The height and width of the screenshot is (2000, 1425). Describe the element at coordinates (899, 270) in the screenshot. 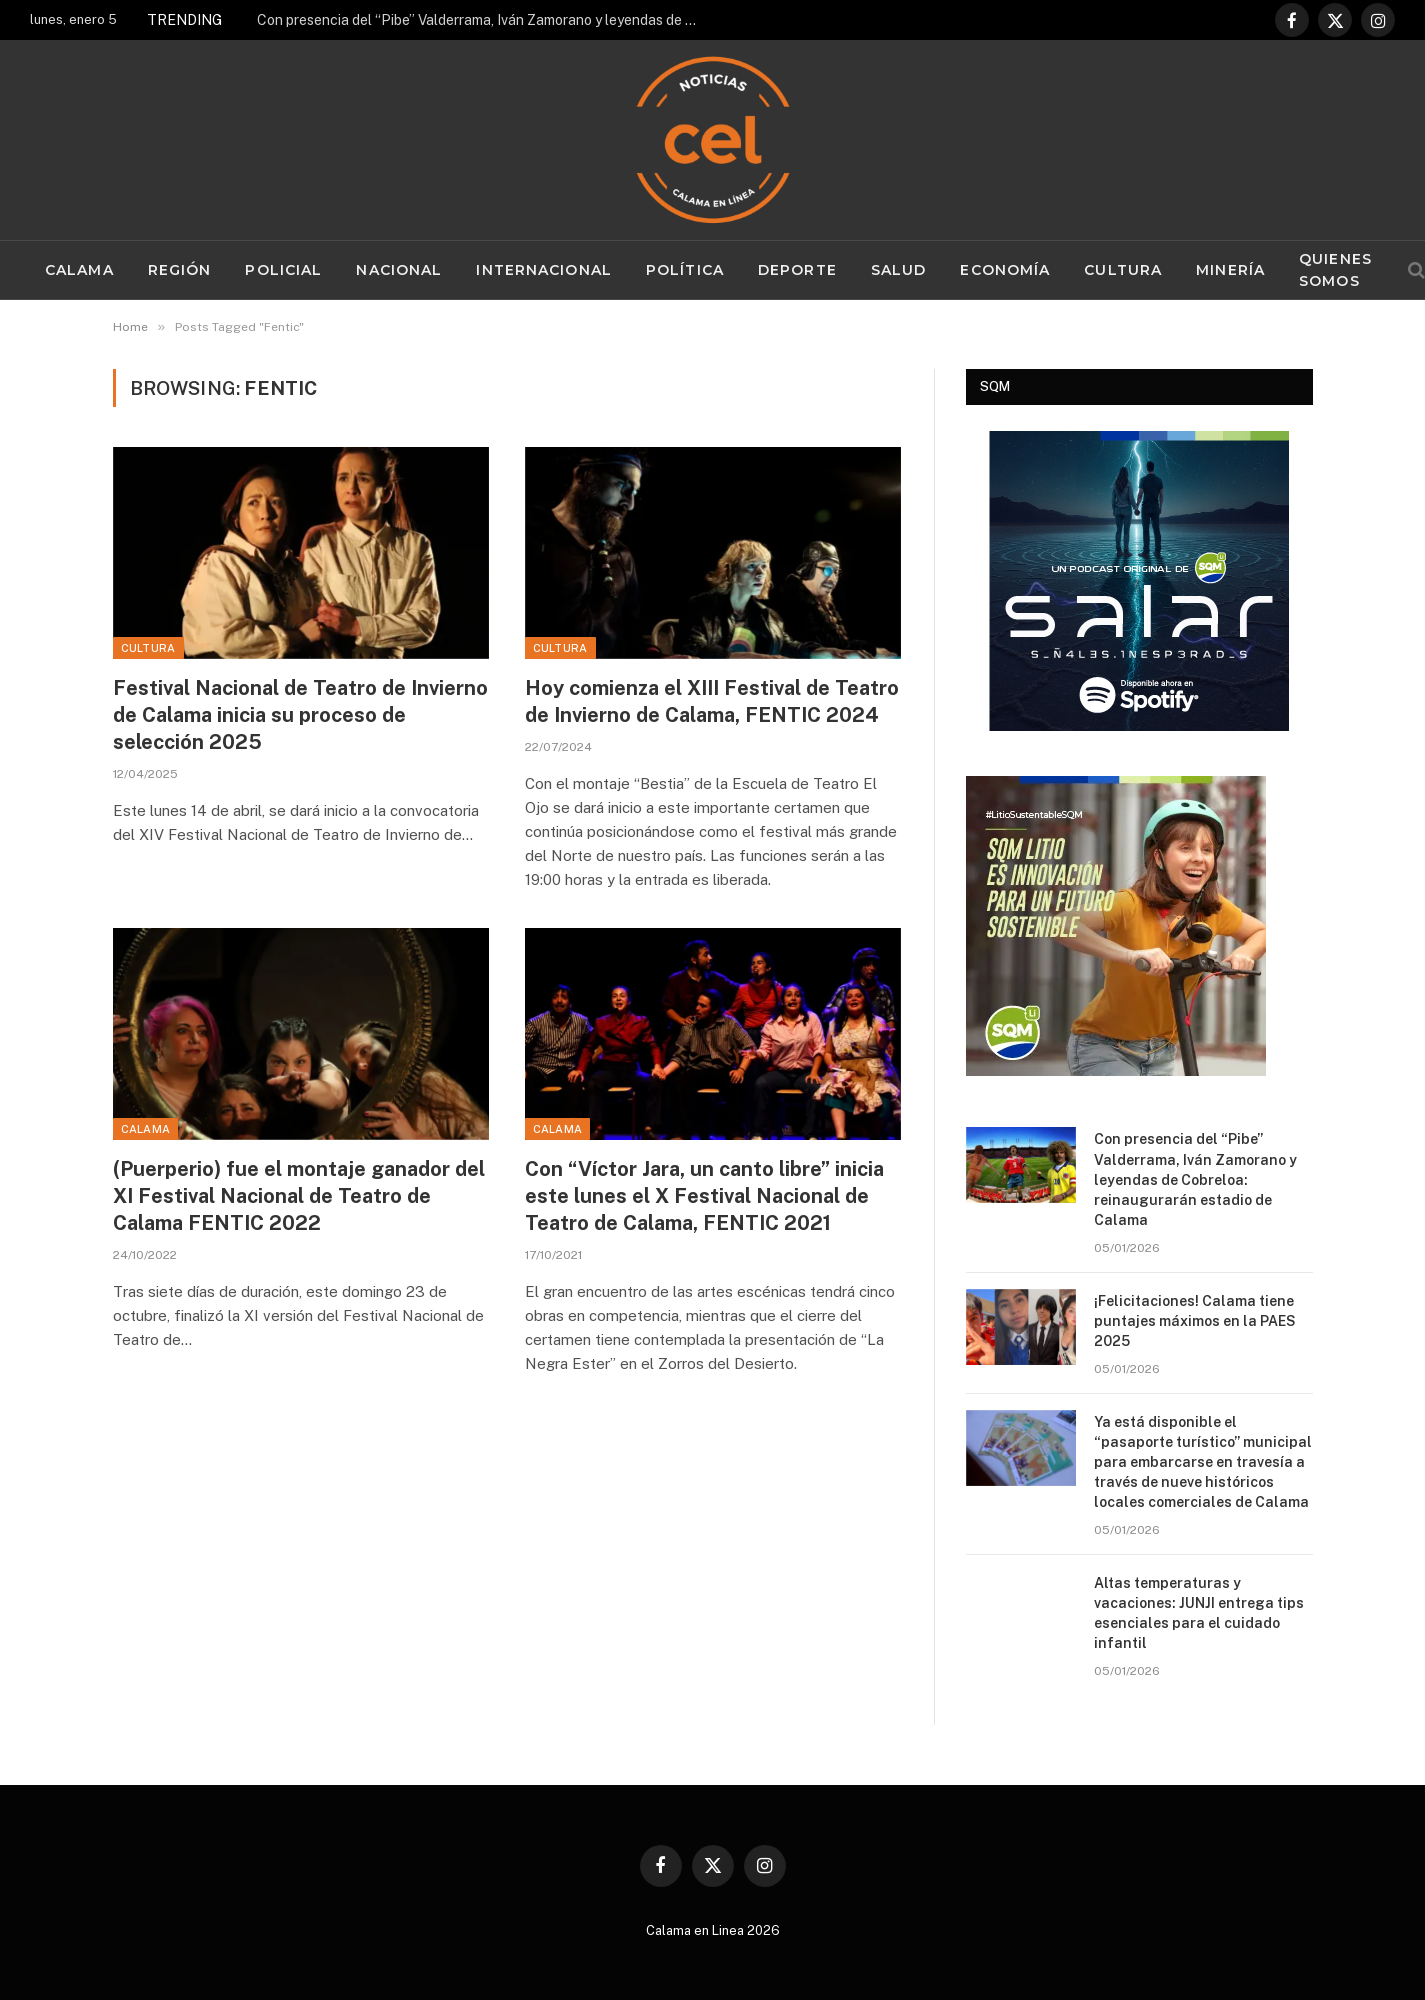

I see `Salud` at that location.